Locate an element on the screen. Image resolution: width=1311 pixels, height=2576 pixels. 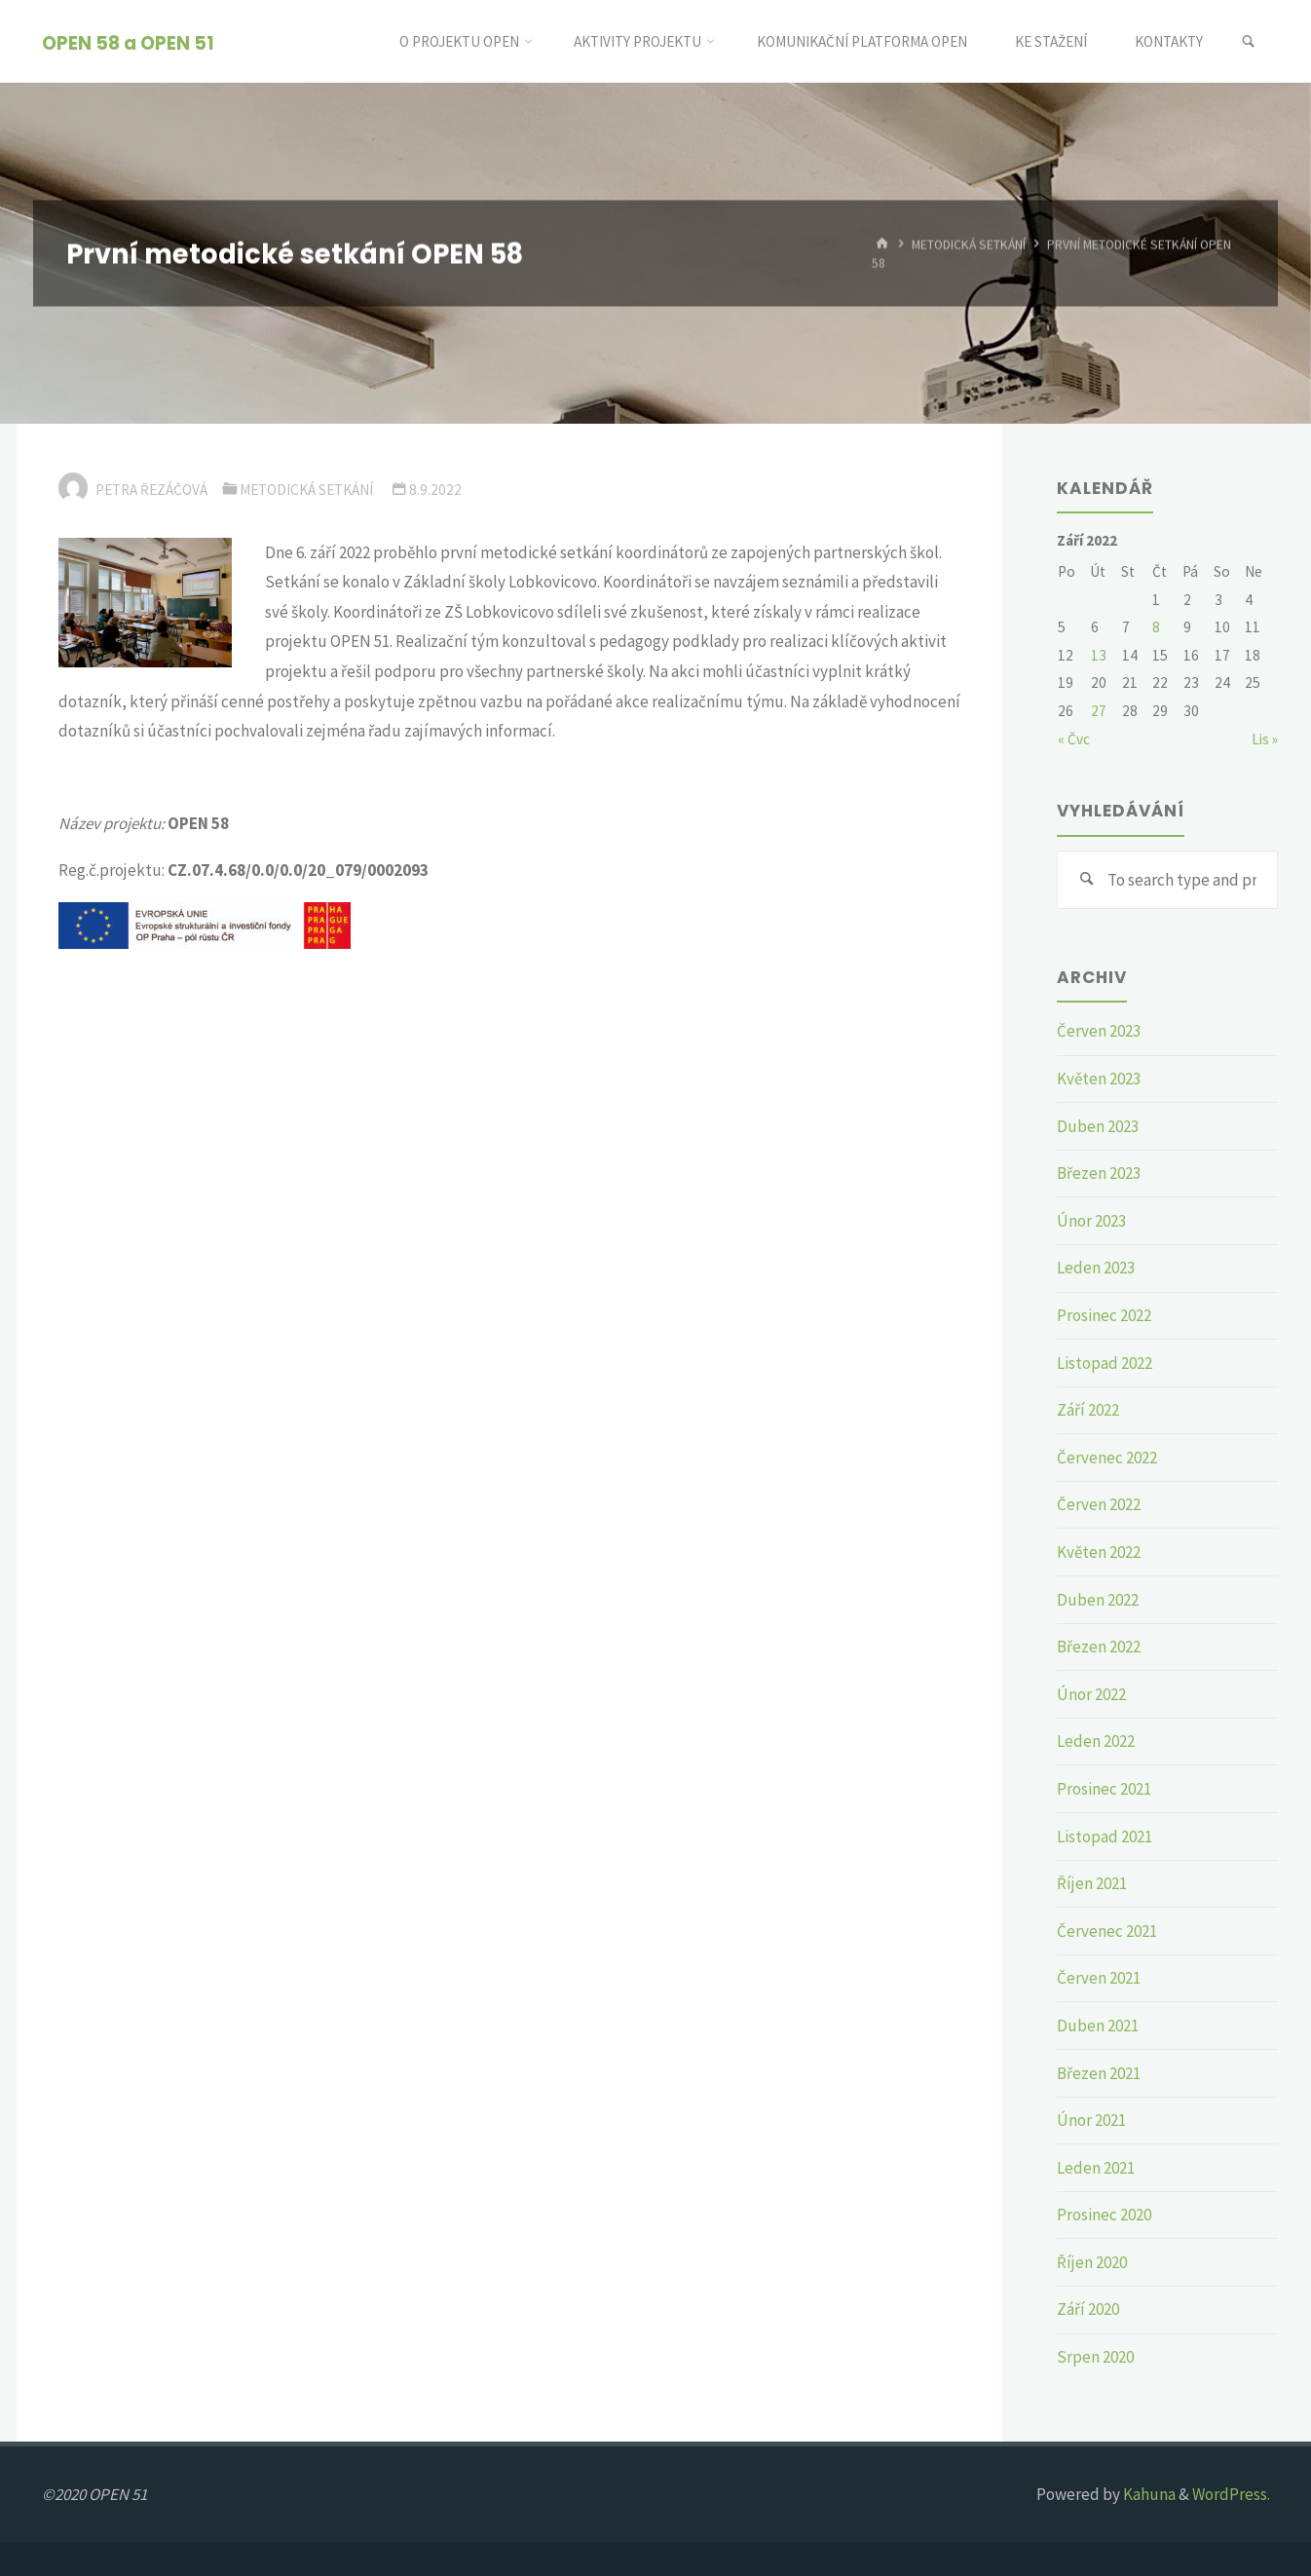
Listopad 2021 is located at coordinates (1104, 1836).